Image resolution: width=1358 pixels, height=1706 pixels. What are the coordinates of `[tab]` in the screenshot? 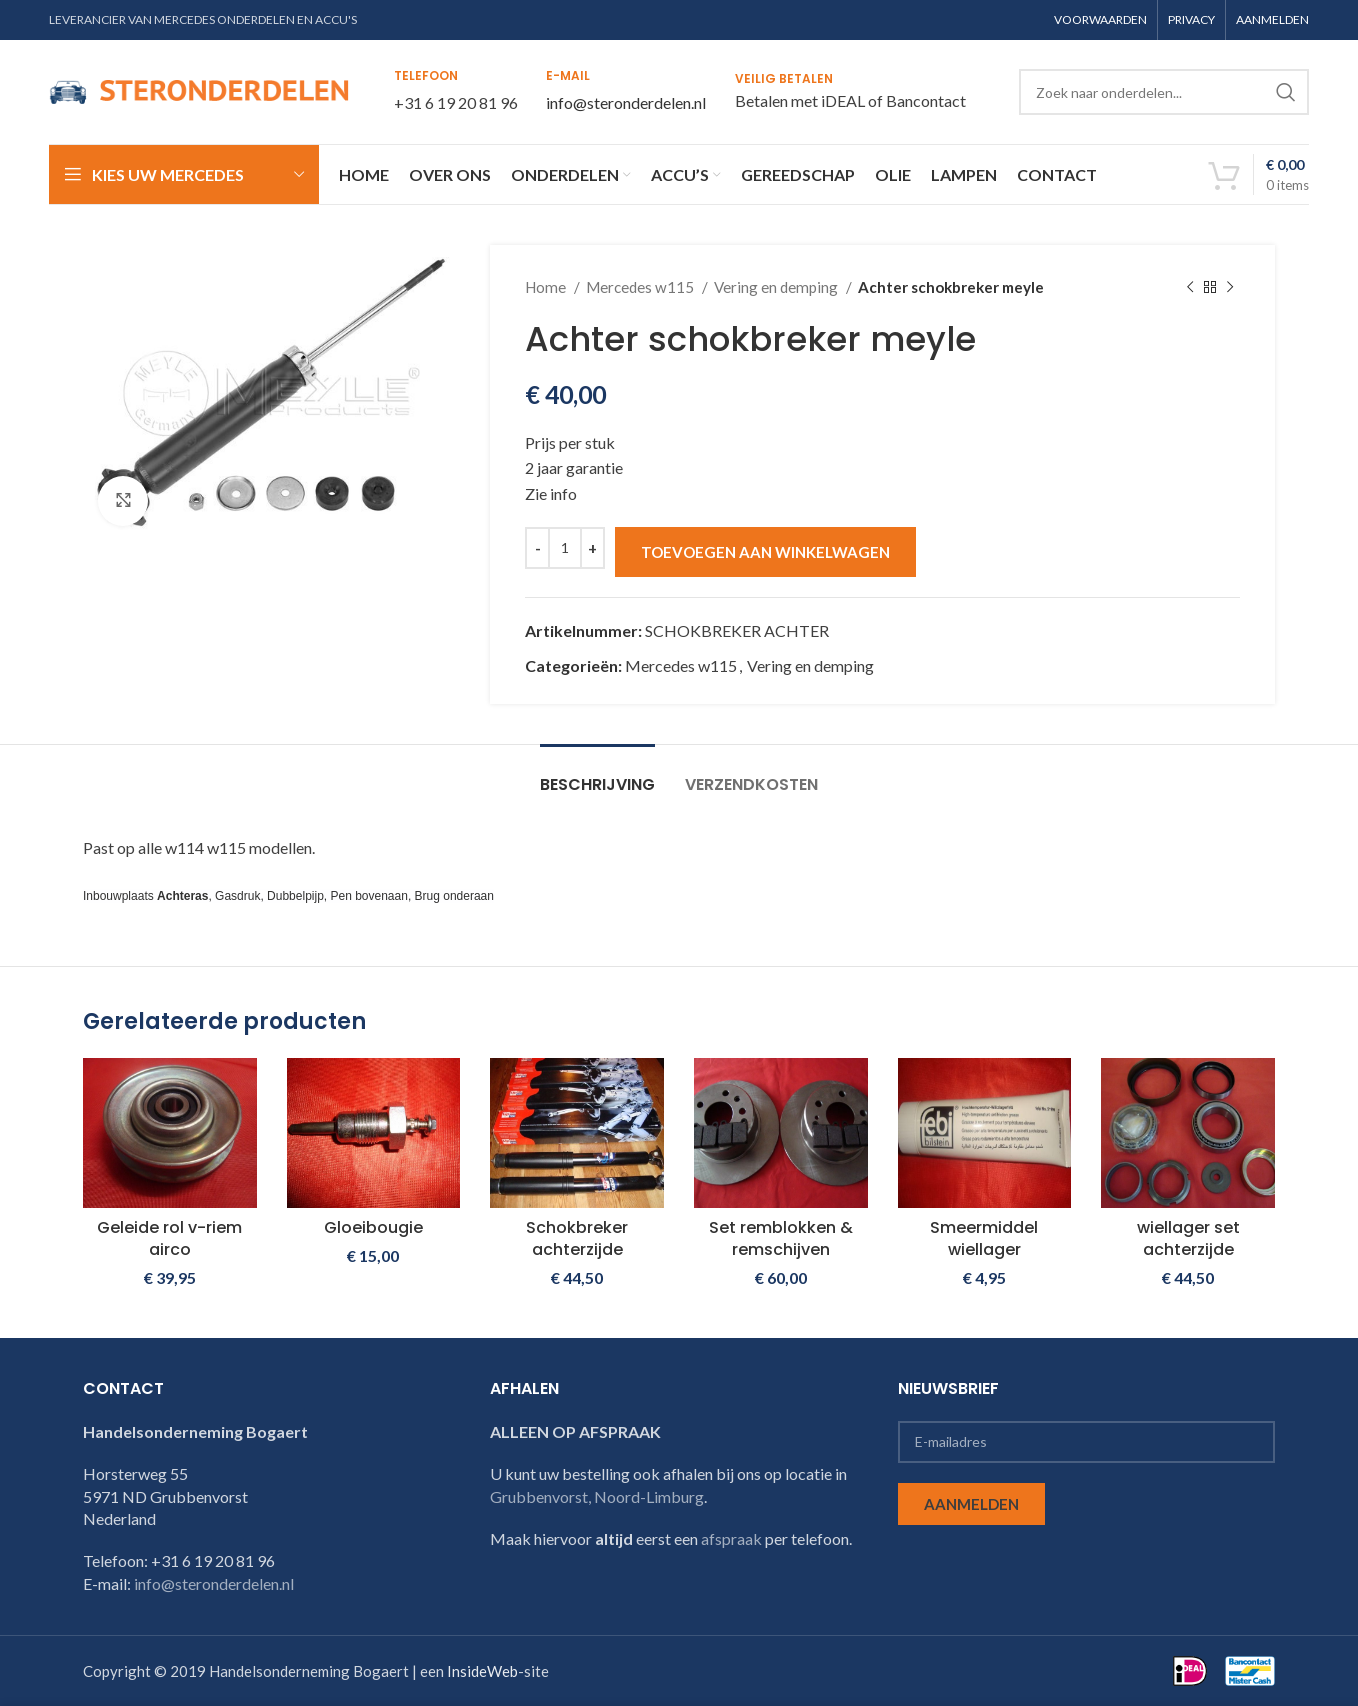 It's located at (597, 774).